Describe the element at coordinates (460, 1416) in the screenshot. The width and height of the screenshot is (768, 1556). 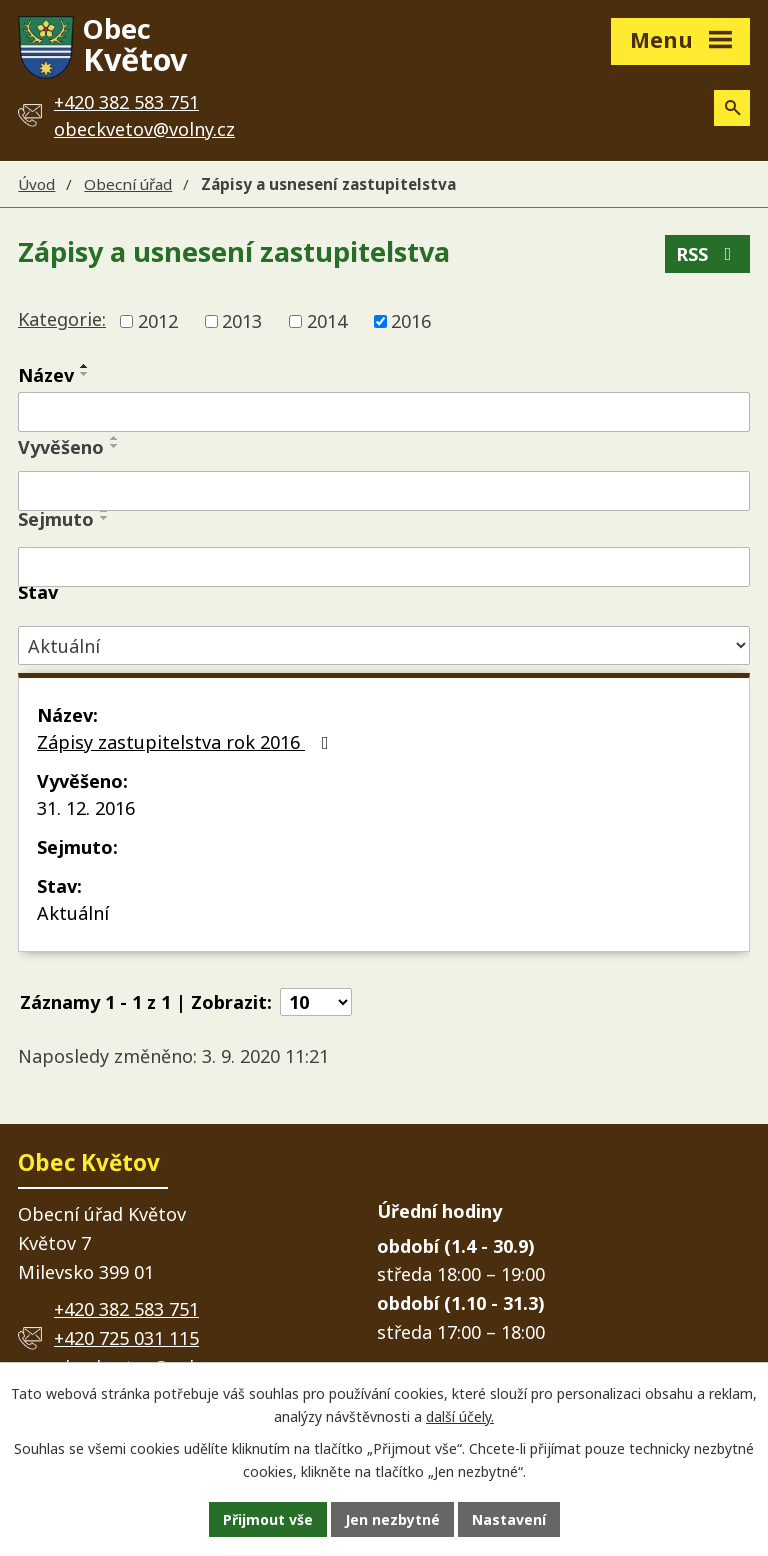
I see `další účely.` at that location.